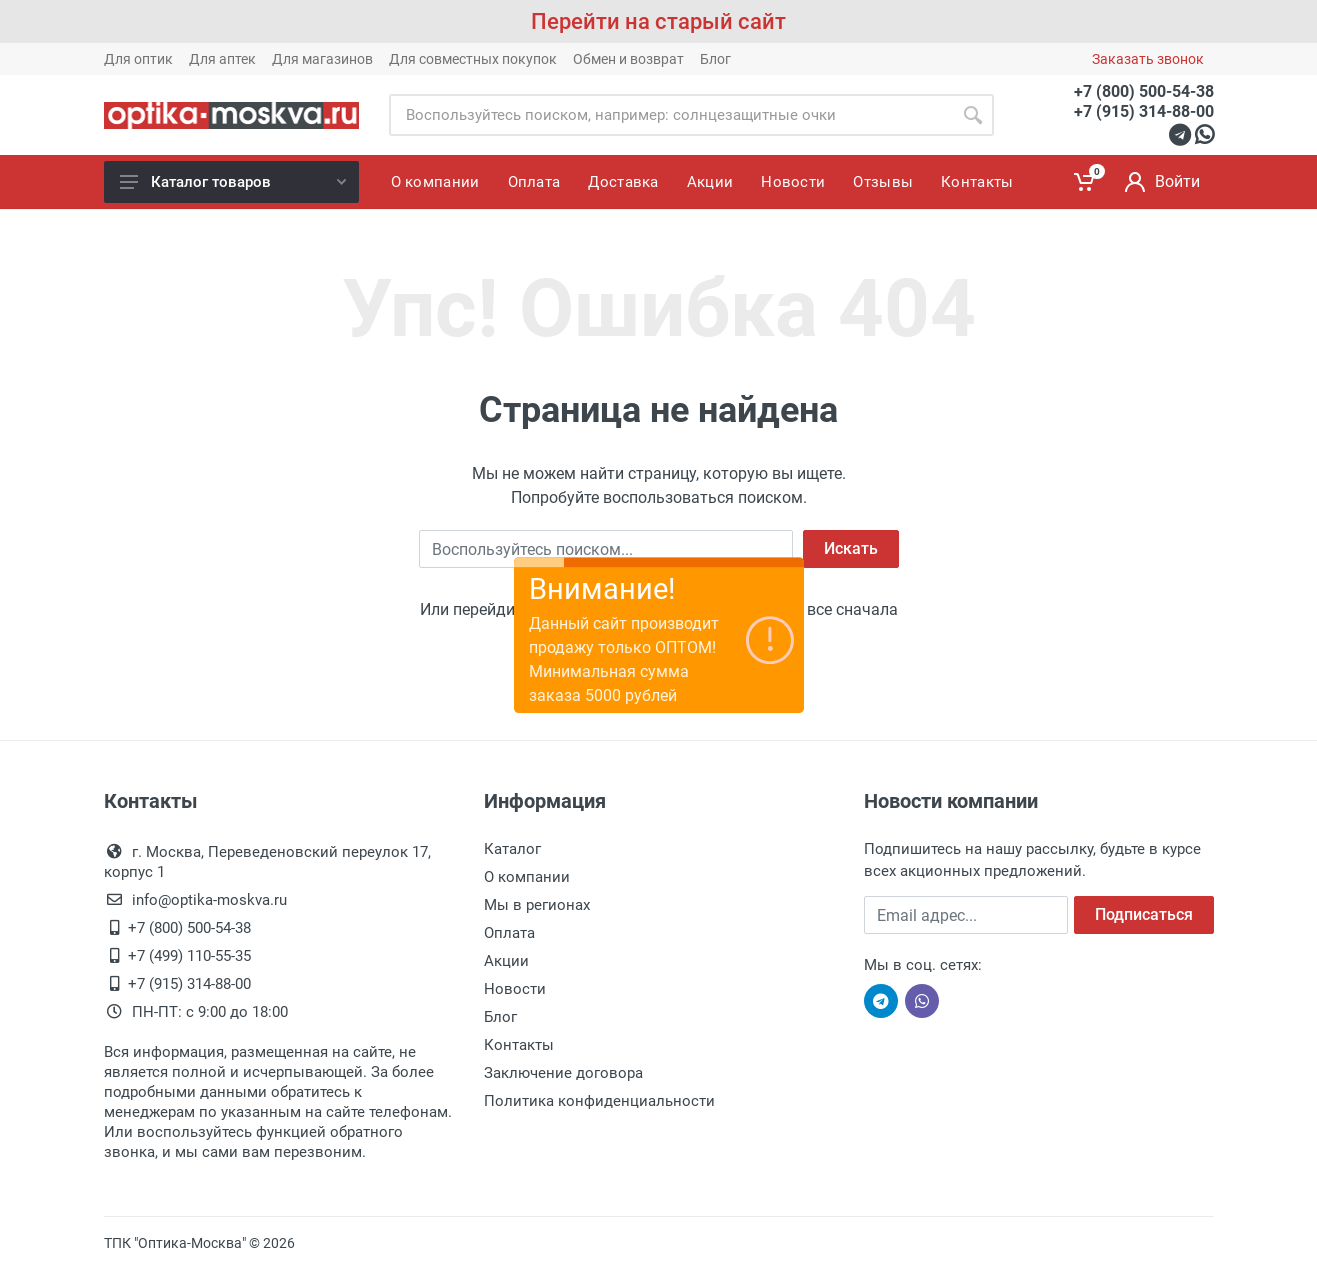  What do you see at coordinates (322, 59) in the screenshot?
I see `Для магазинов` at bounding box center [322, 59].